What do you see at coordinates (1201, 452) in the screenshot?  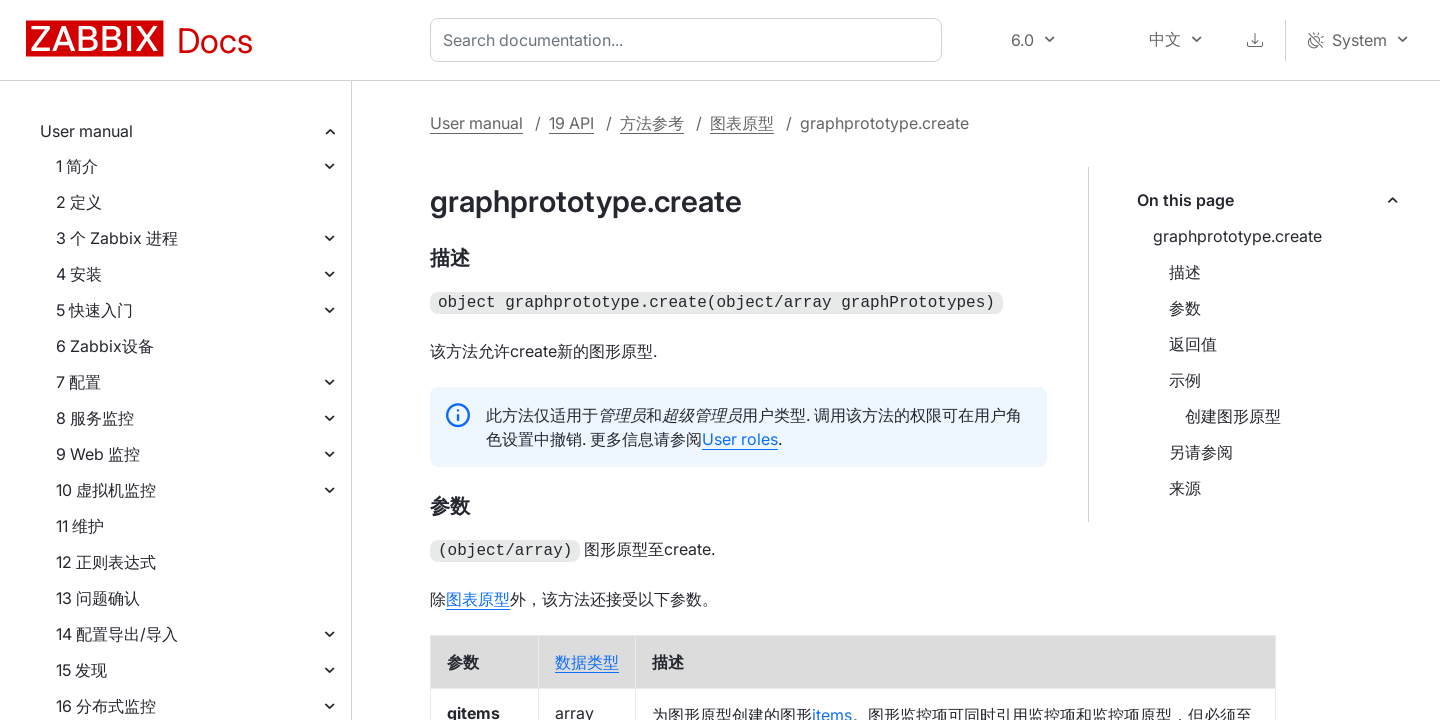 I see `另请参阅` at bounding box center [1201, 452].